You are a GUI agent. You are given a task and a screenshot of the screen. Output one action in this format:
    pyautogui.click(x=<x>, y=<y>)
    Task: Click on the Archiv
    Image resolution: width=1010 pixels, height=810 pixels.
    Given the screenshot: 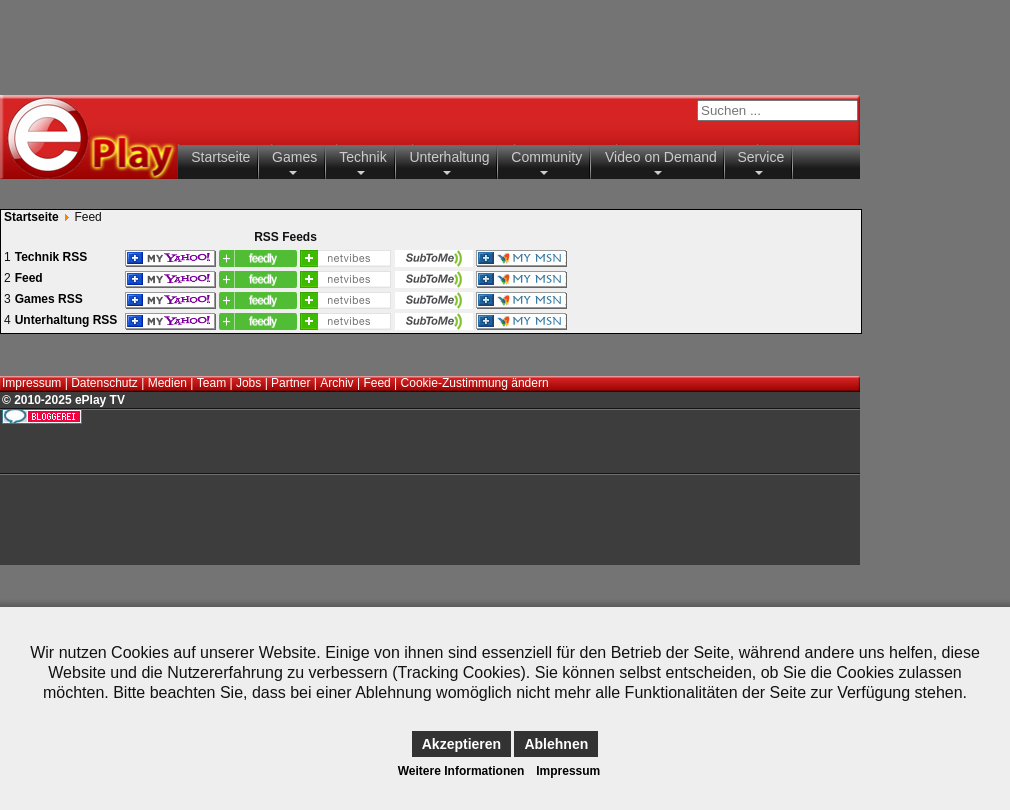 What is the action you would take?
    pyautogui.click(x=336, y=383)
    